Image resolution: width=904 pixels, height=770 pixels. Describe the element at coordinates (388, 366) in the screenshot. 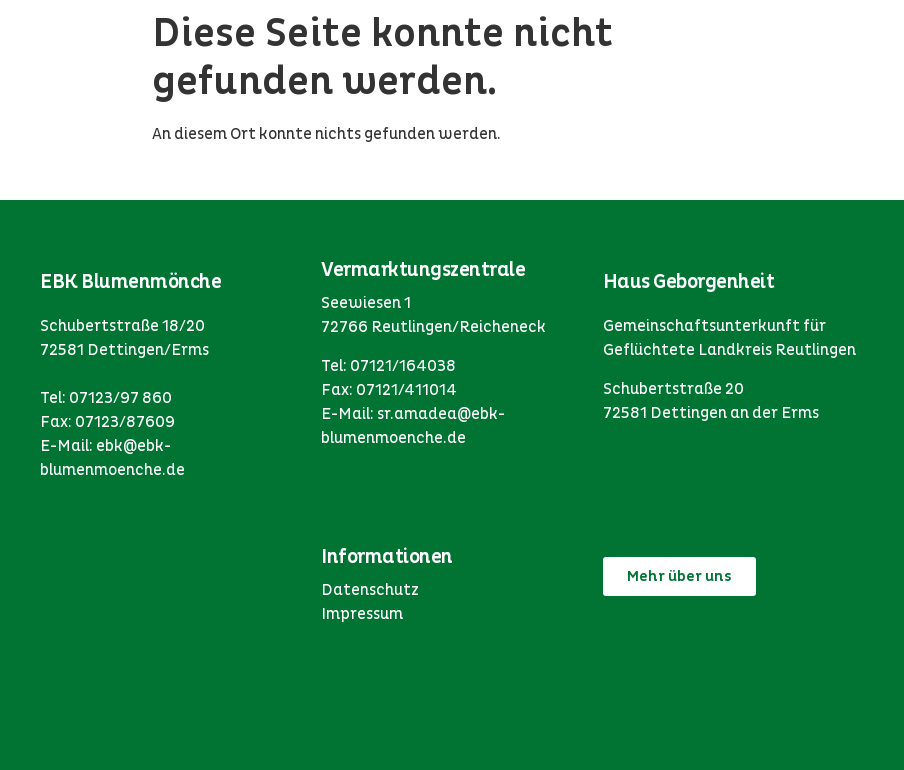

I see `Tel: 07121/164038` at that location.